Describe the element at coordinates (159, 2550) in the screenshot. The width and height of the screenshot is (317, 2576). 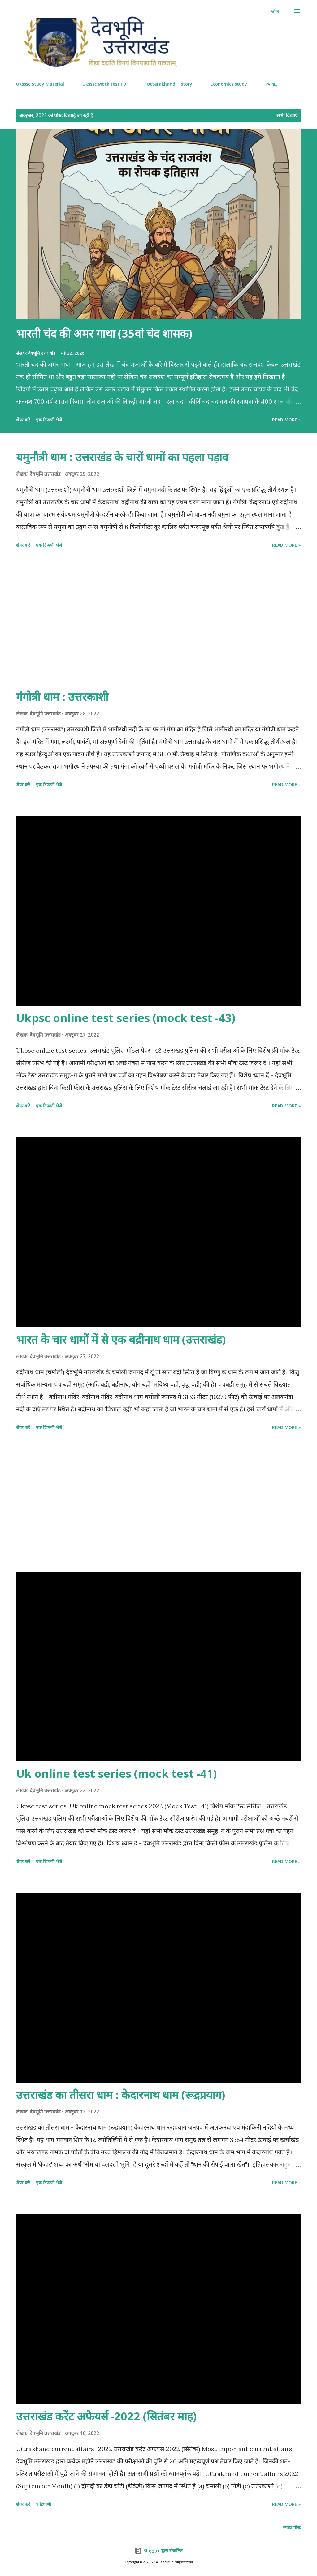
I see `Blogger द्वारा संचालित` at that location.